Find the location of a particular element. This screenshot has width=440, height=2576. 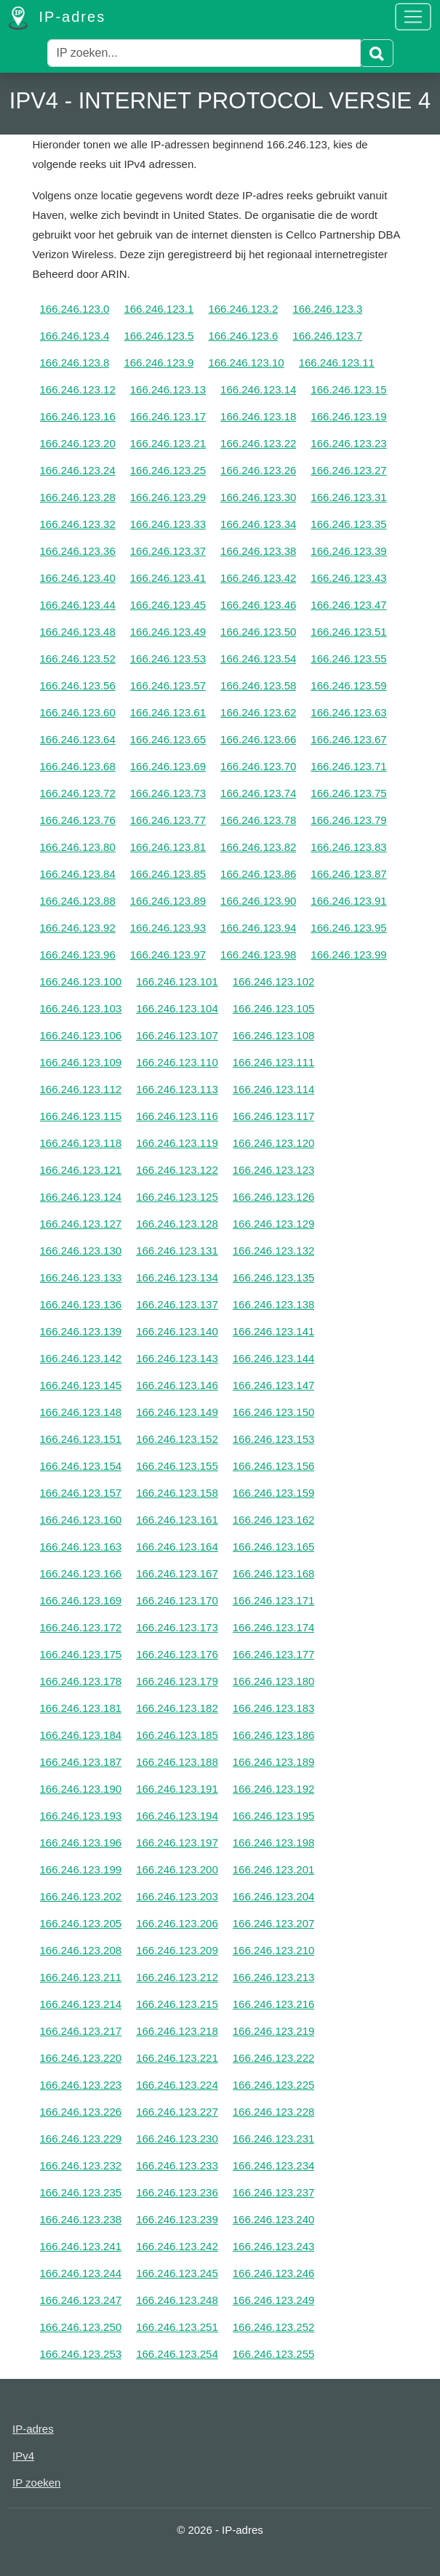

166.246.123.59 is located at coordinates (348, 685).